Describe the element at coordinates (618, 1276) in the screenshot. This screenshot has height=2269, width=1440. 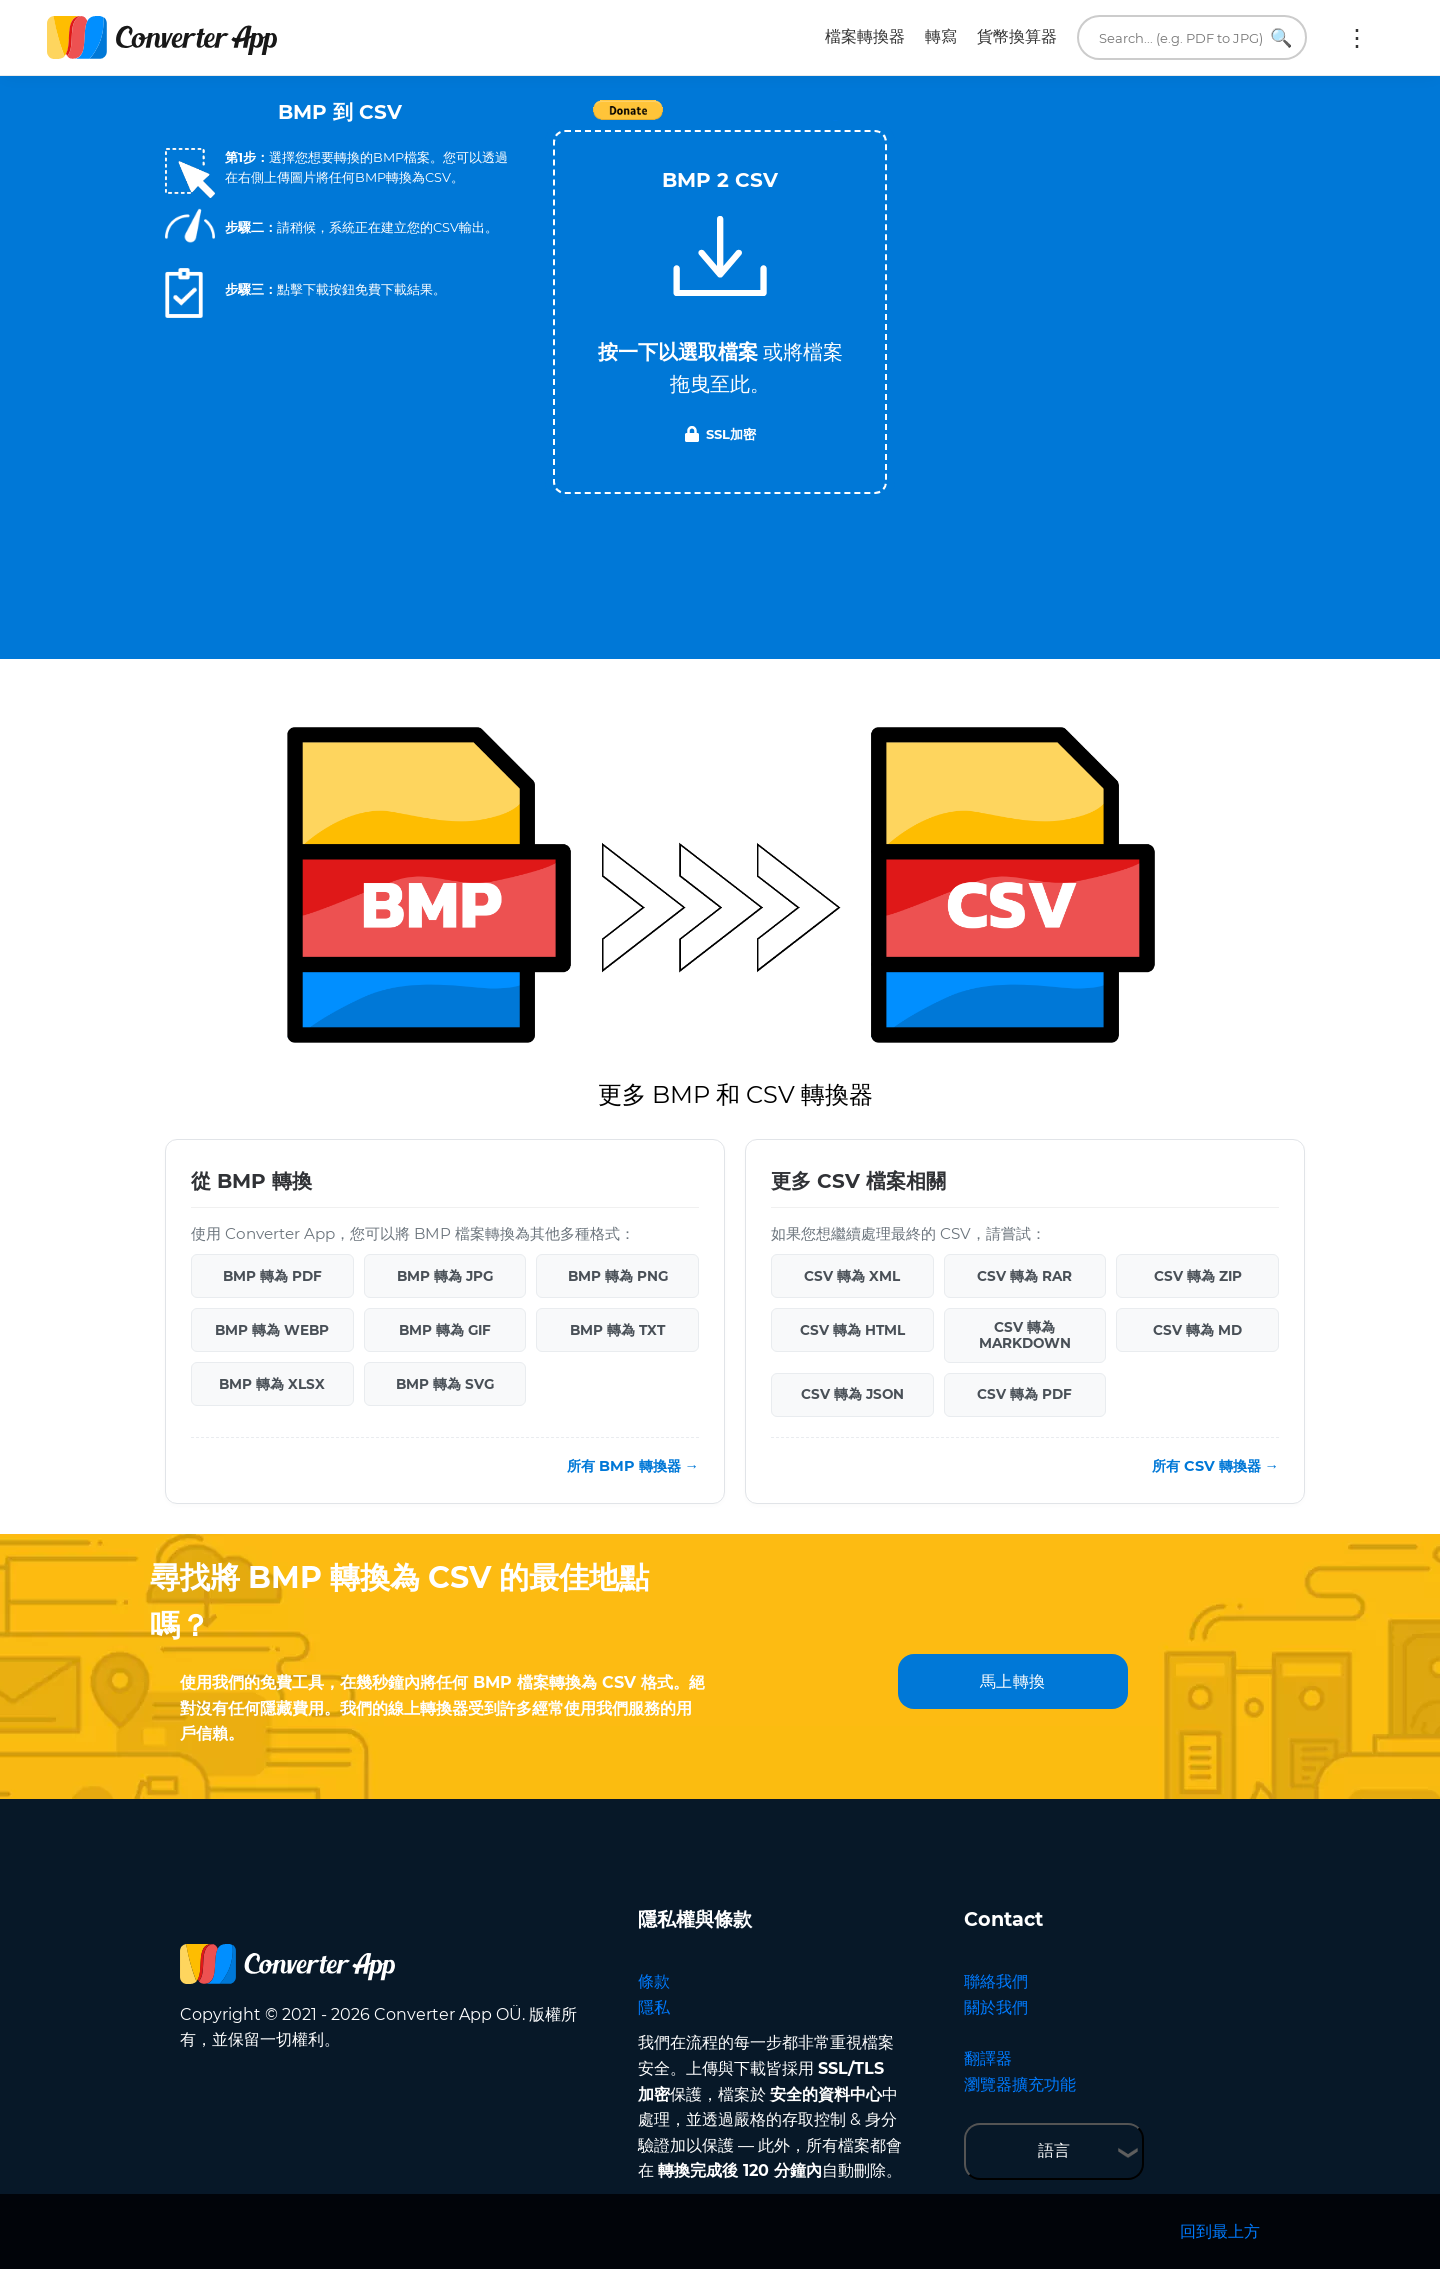
I see `BMP 轉為 PNG` at that location.